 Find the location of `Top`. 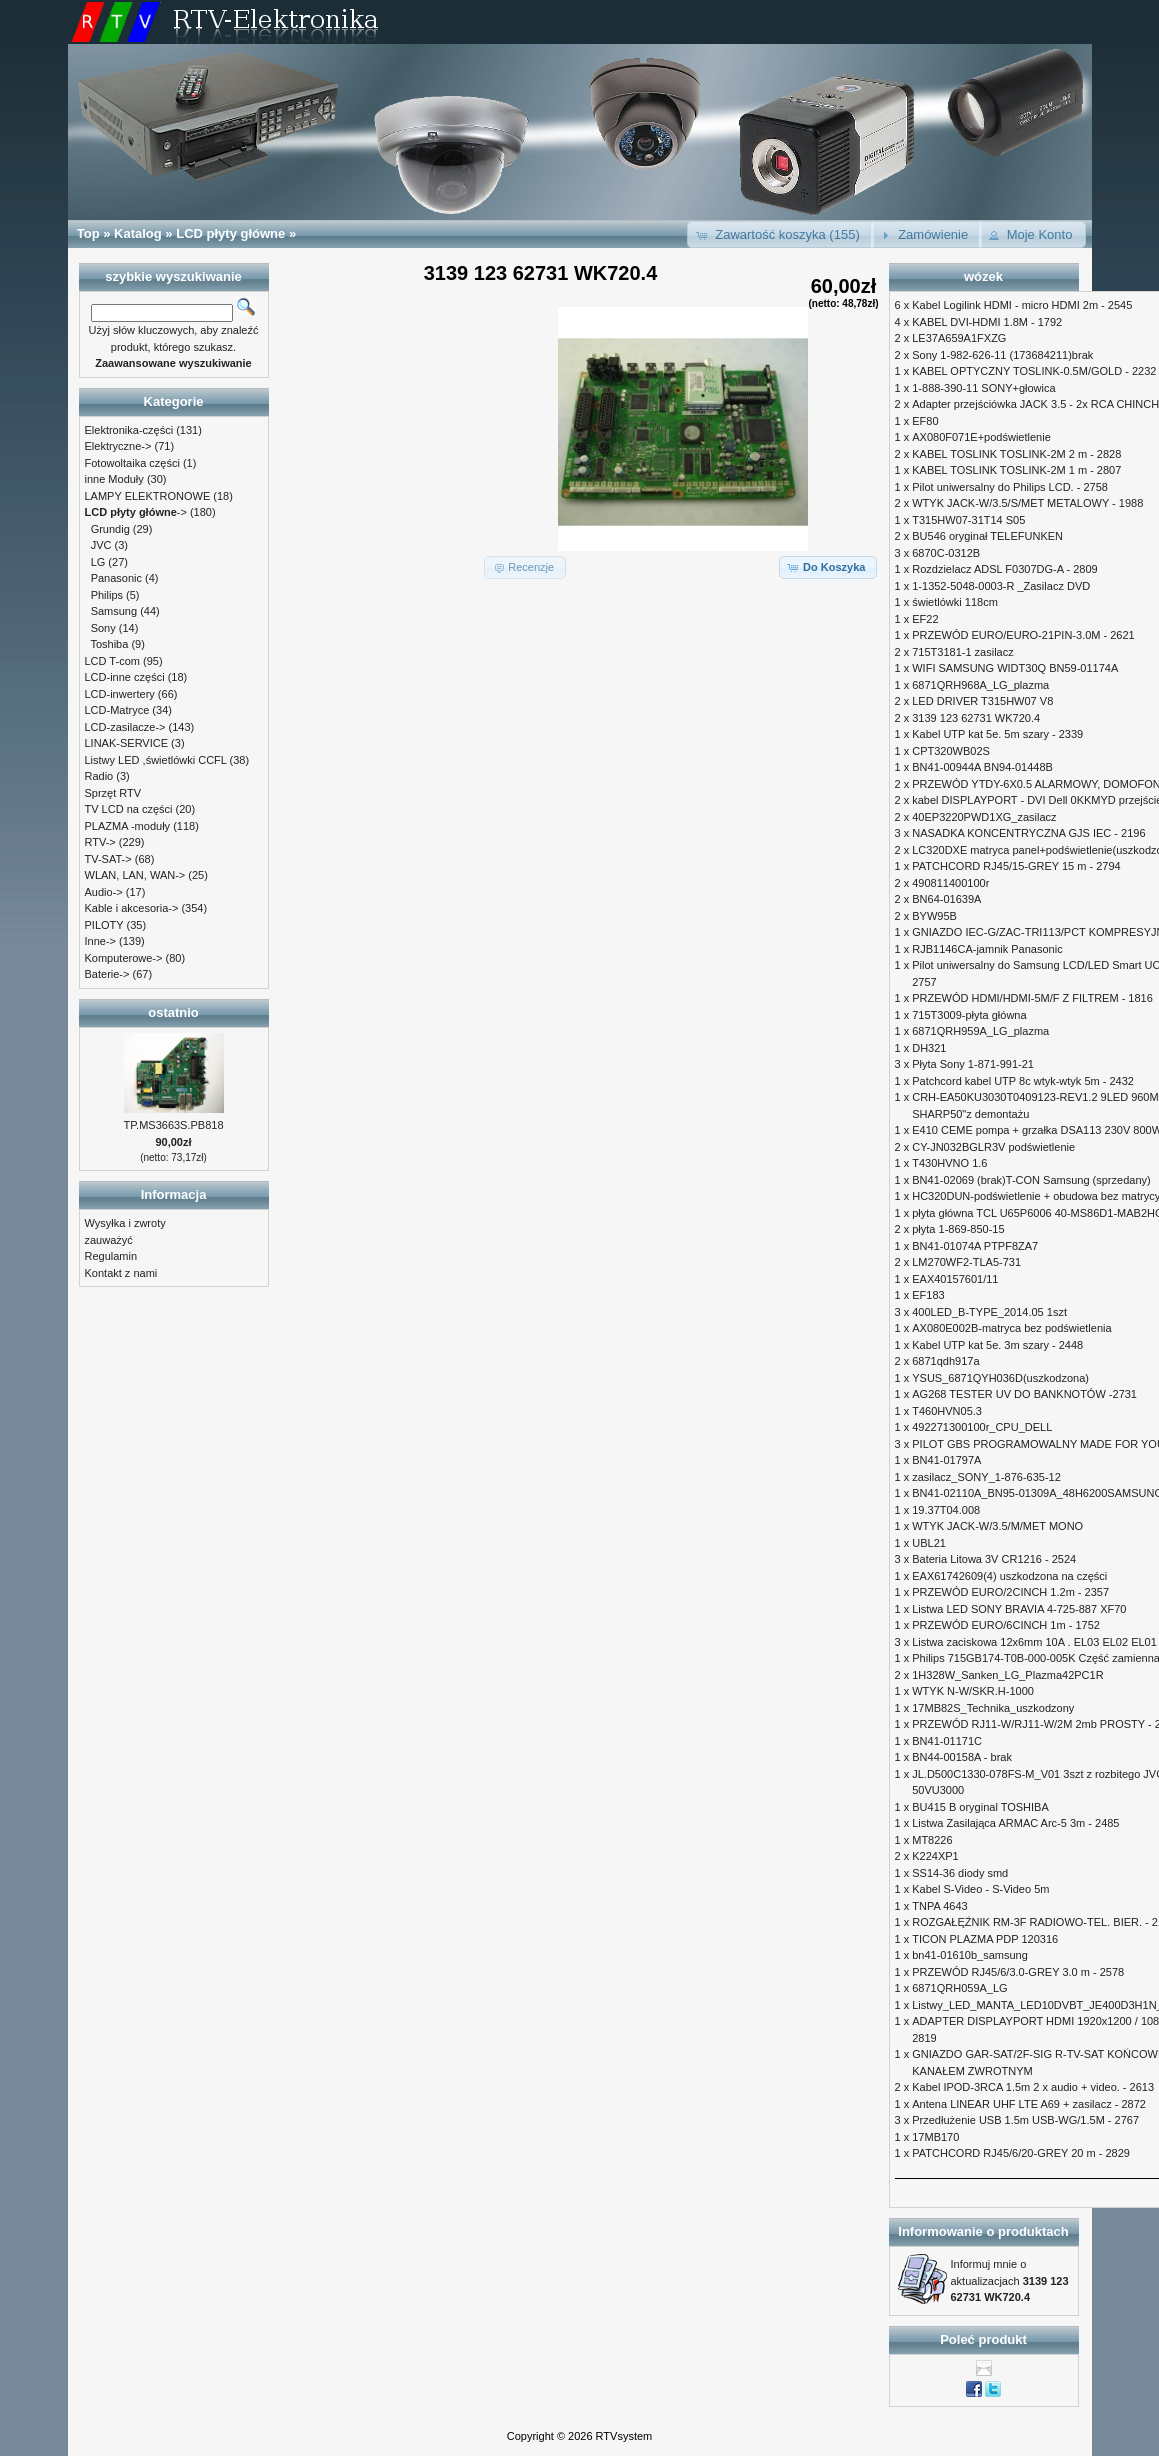

Top is located at coordinates (88, 233).